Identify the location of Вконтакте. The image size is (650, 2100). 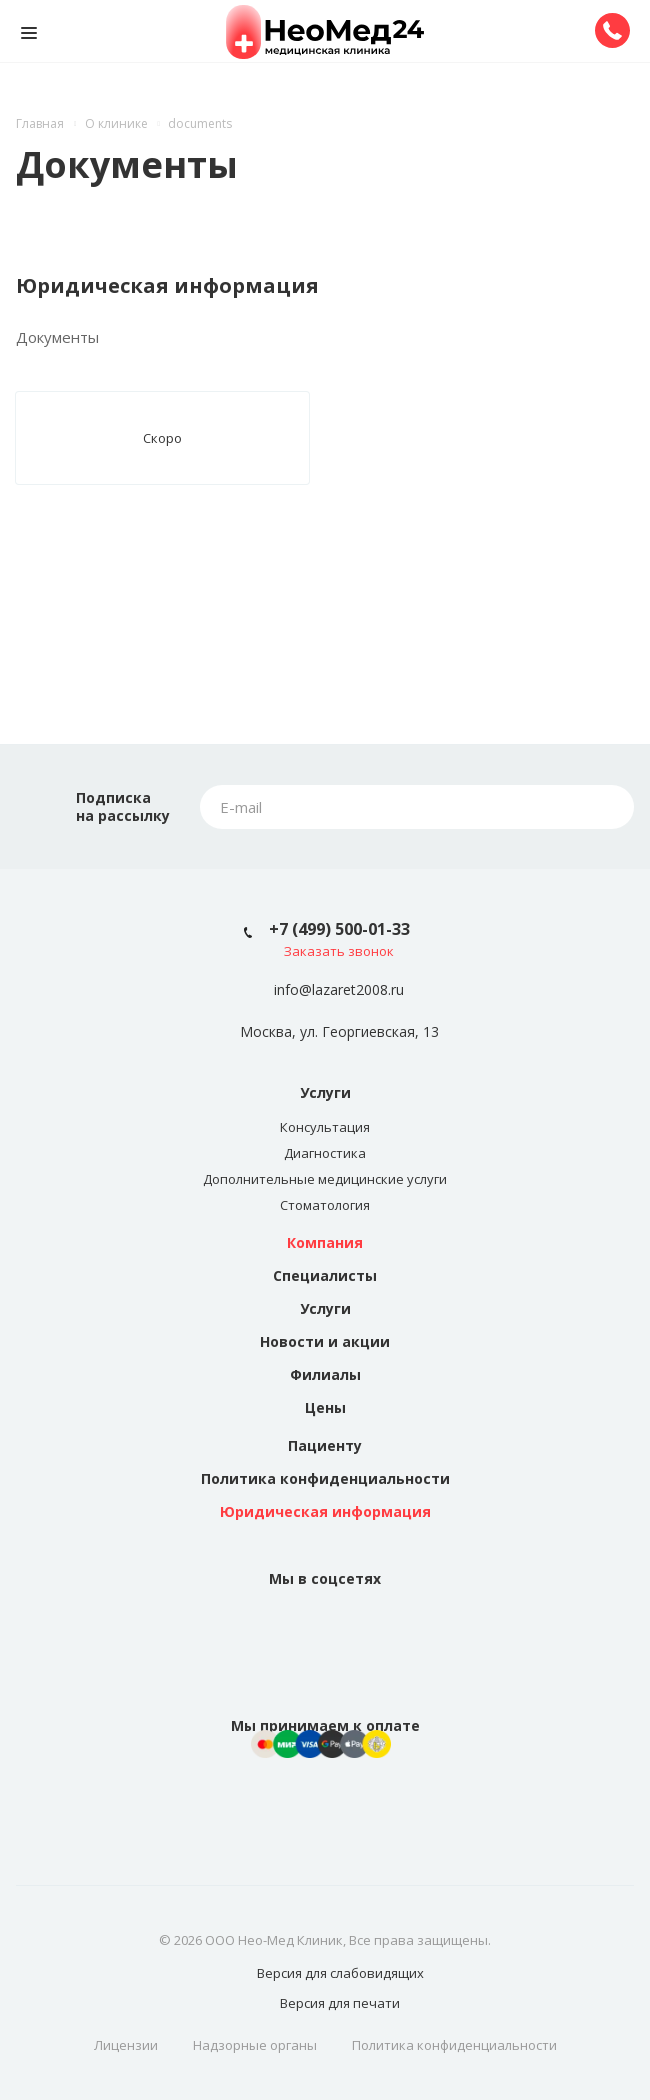
(301, 1627).